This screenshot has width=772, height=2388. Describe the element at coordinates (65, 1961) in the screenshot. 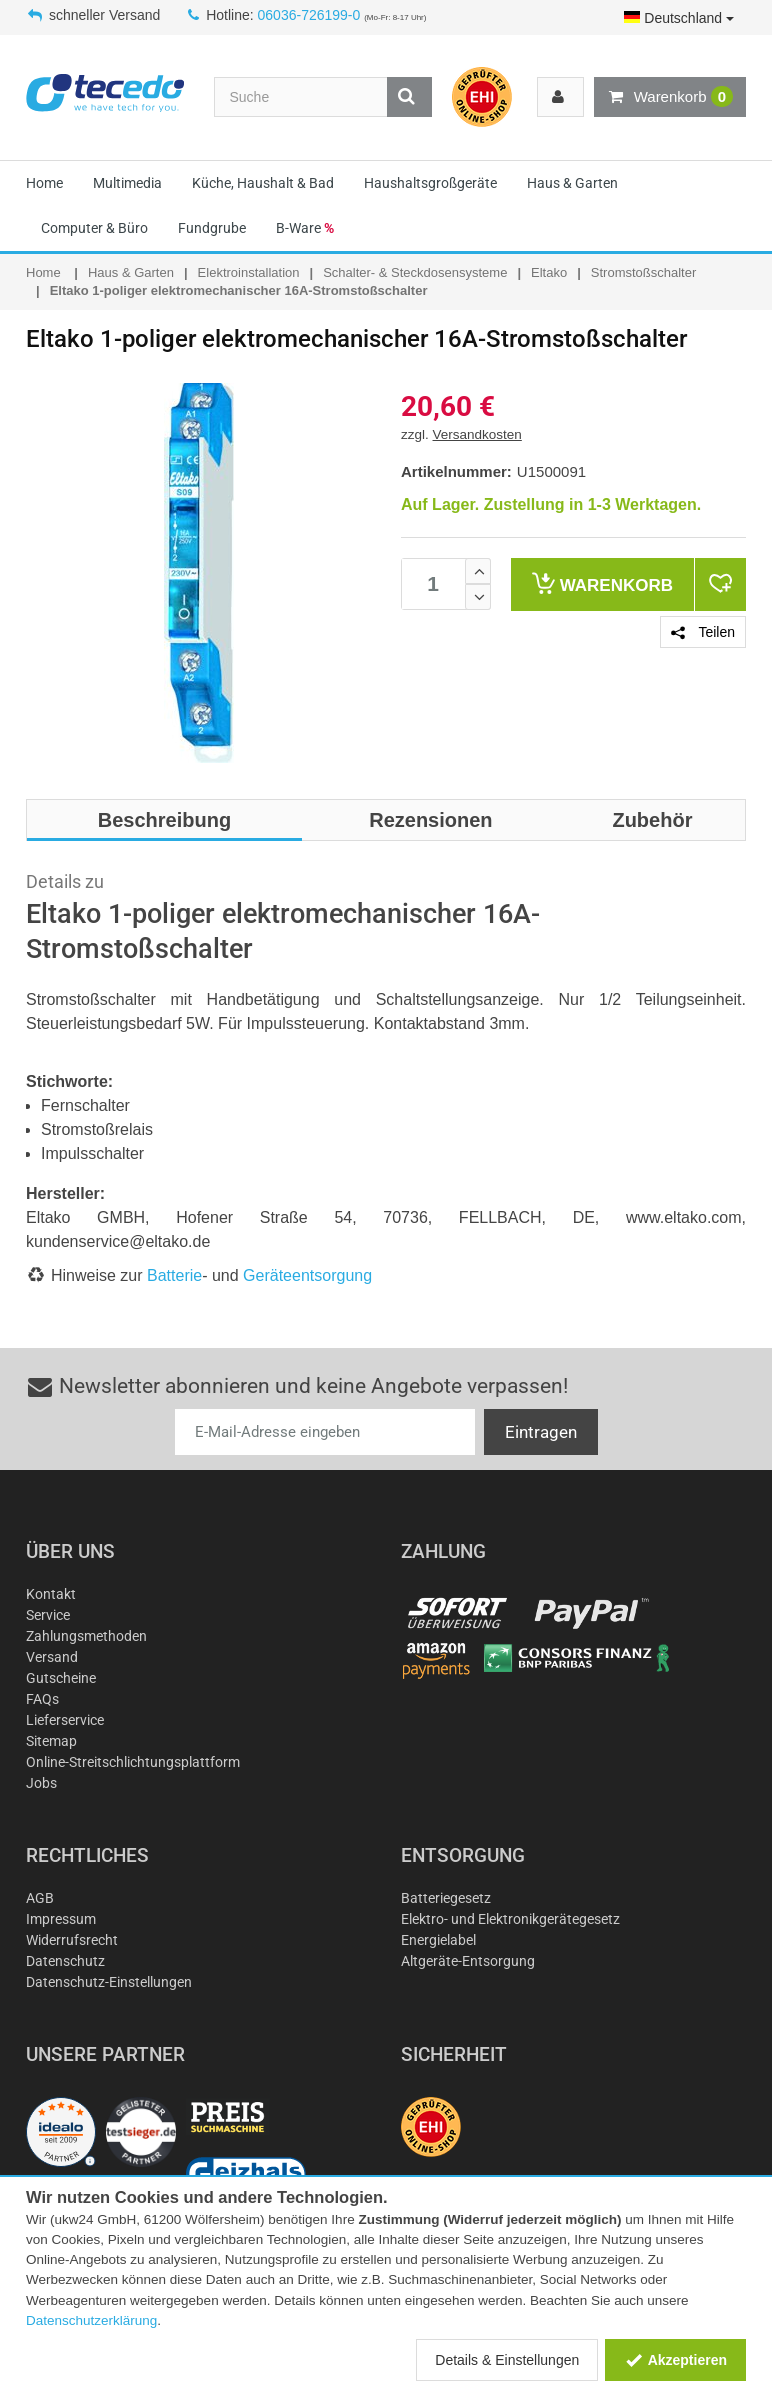

I see `Datenschutz` at that location.